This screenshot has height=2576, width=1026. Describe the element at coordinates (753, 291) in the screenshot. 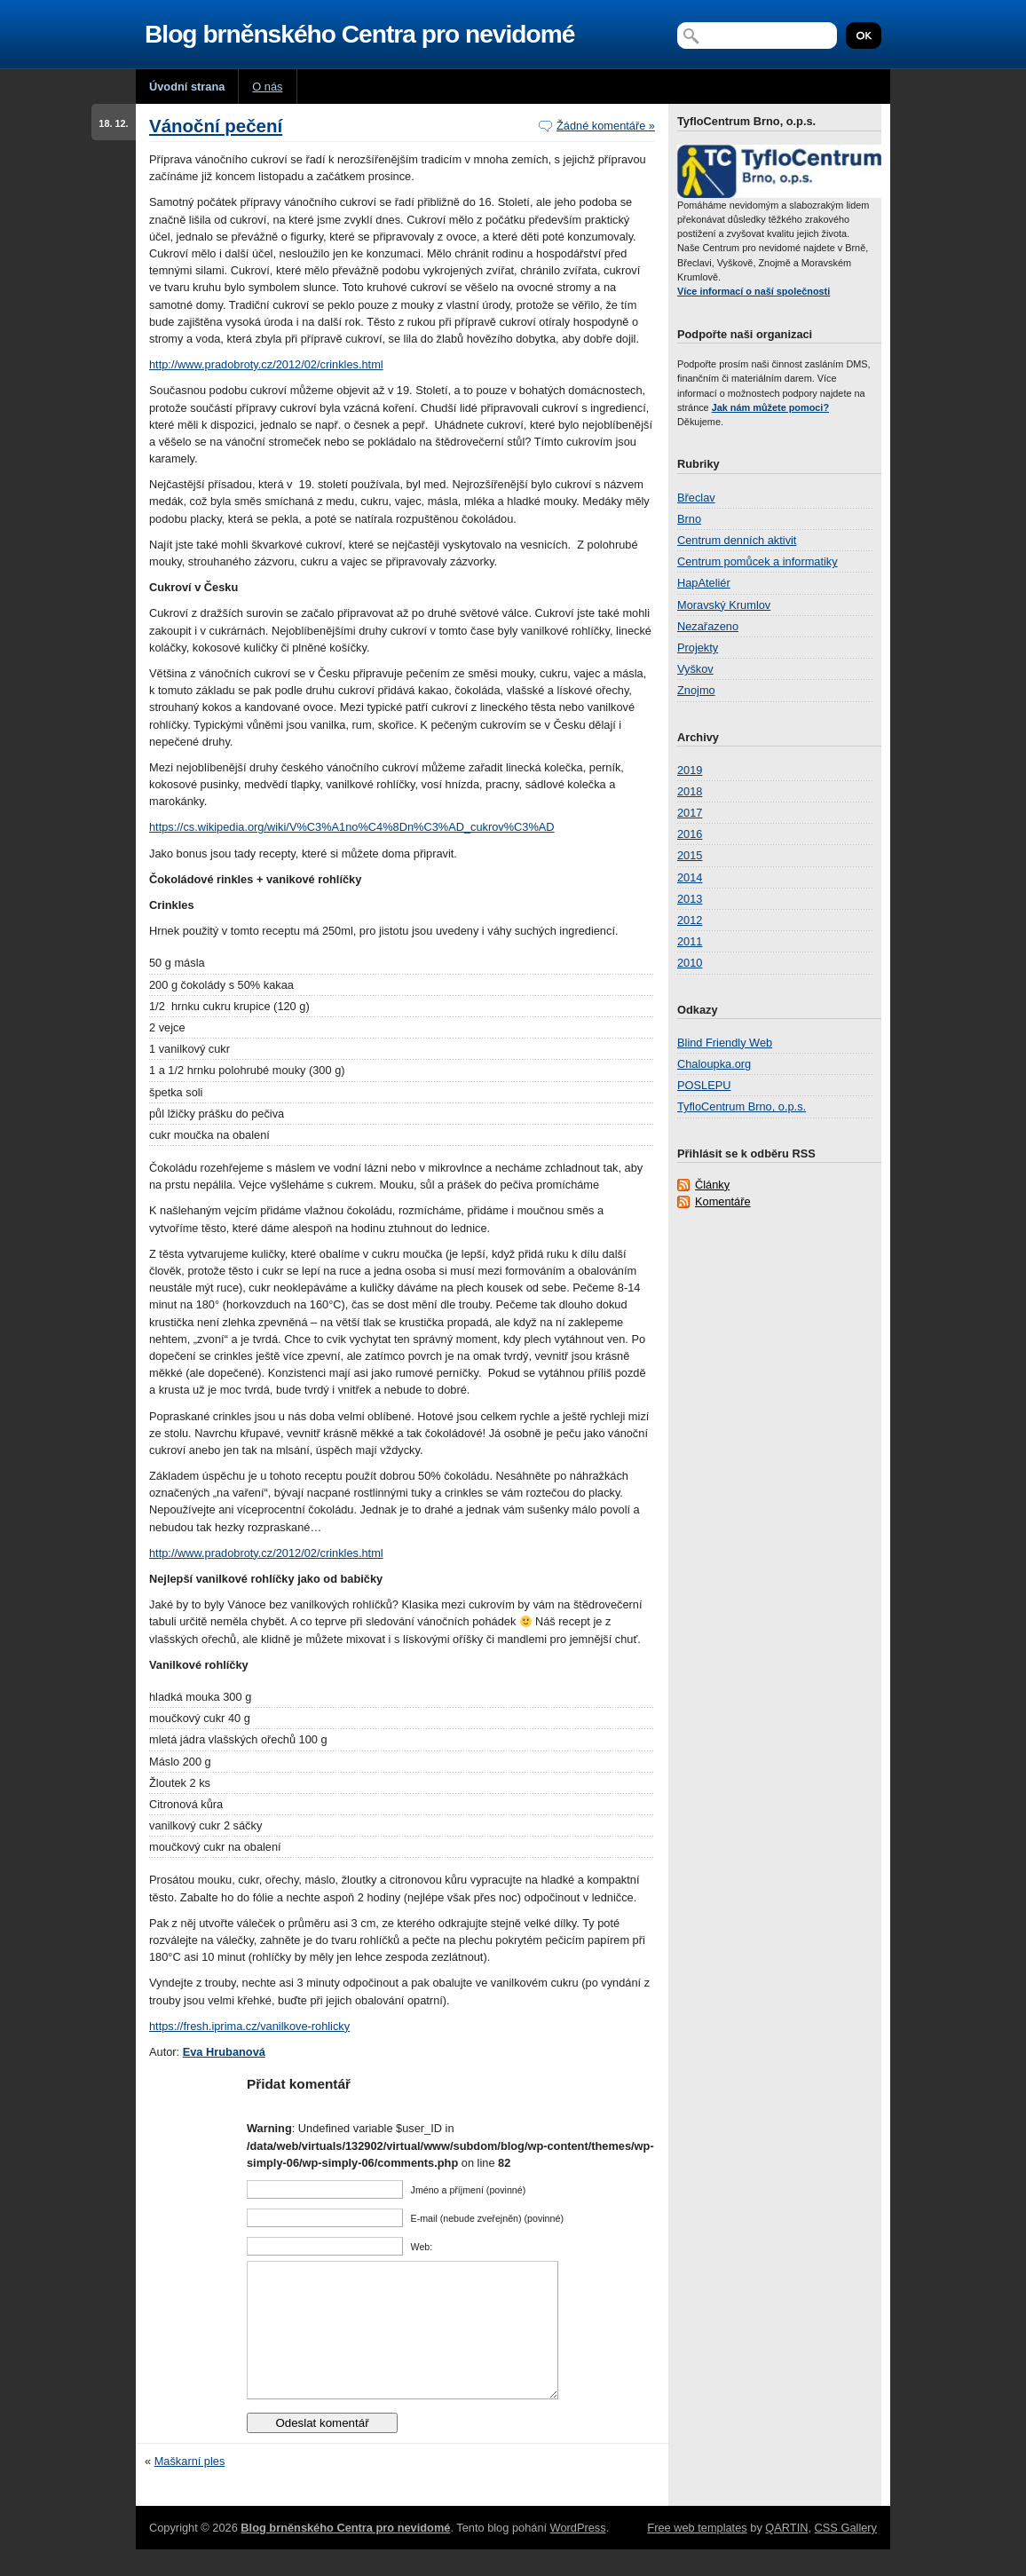

I see `Více informací o naší společnosti` at that location.